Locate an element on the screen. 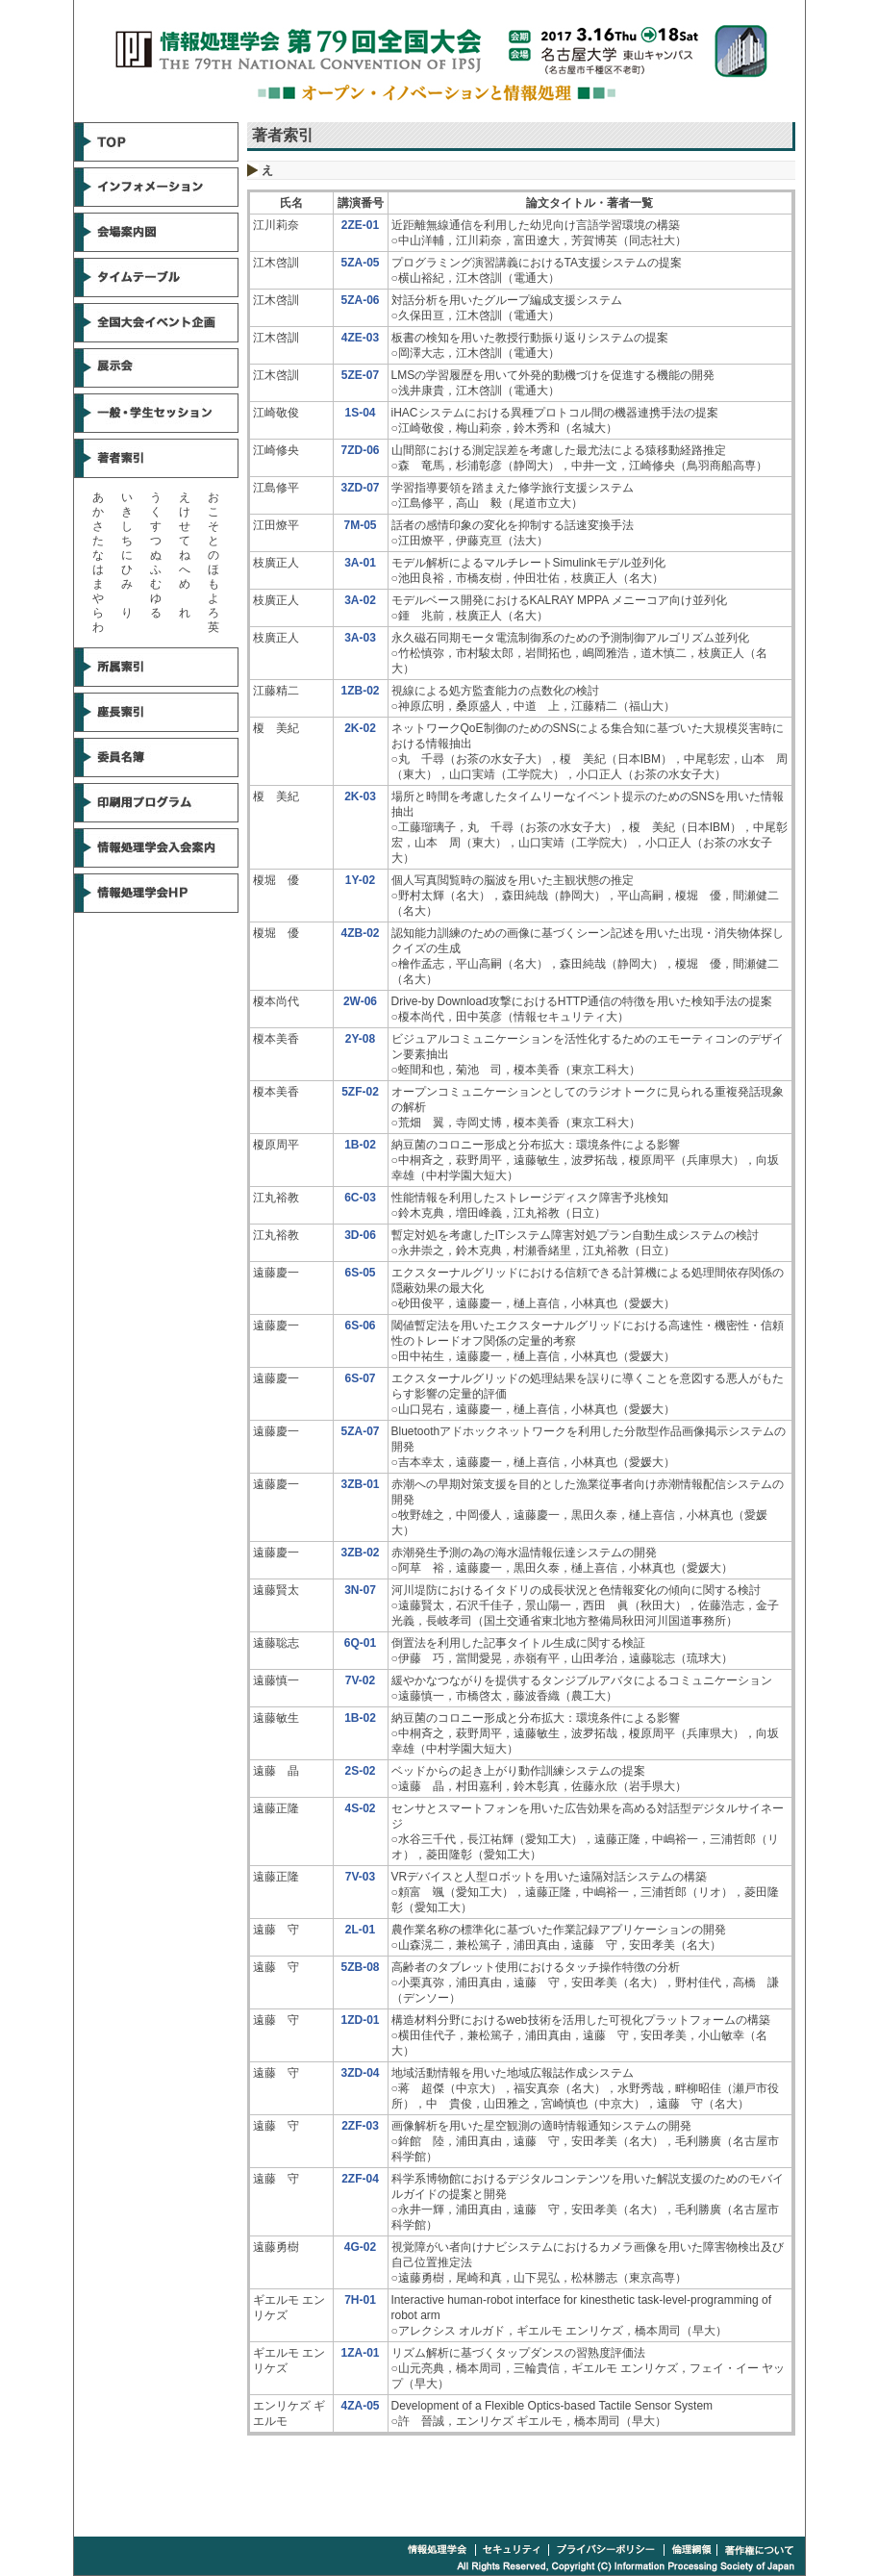  4ZA-05 is located at coordinates (359, 2405).